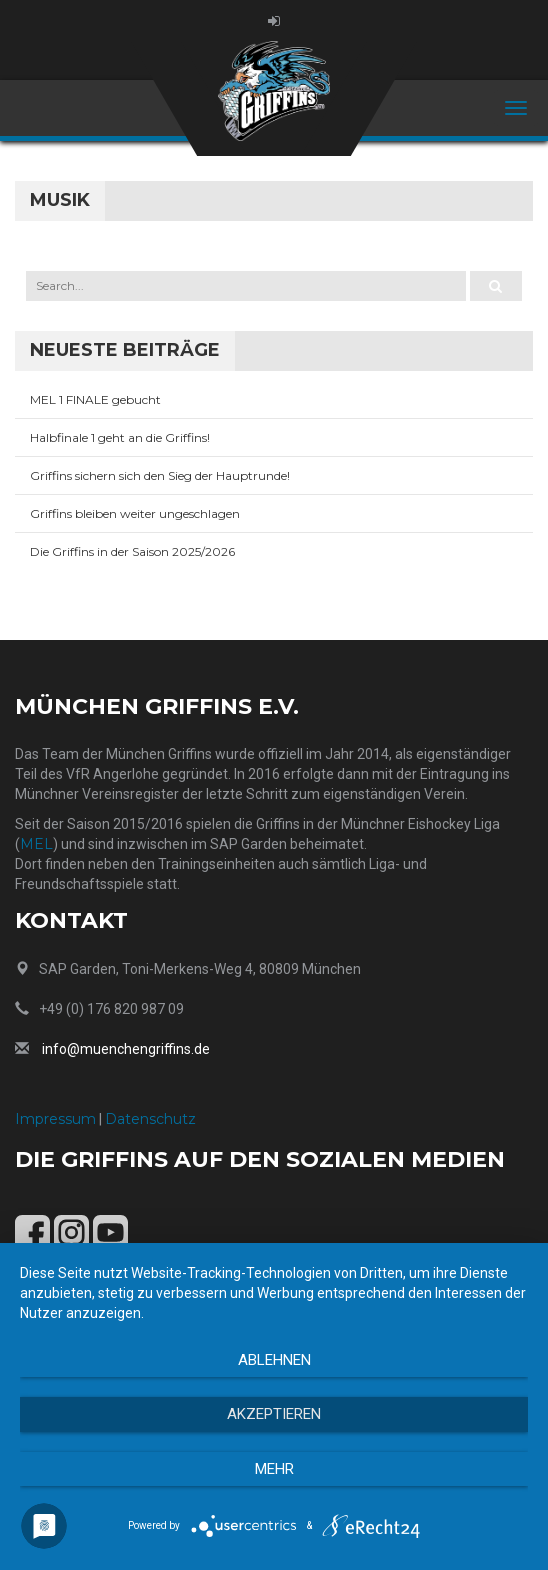 This screenshot has height=1570, width=548. I want to click on mehr, so click(274, 1469).